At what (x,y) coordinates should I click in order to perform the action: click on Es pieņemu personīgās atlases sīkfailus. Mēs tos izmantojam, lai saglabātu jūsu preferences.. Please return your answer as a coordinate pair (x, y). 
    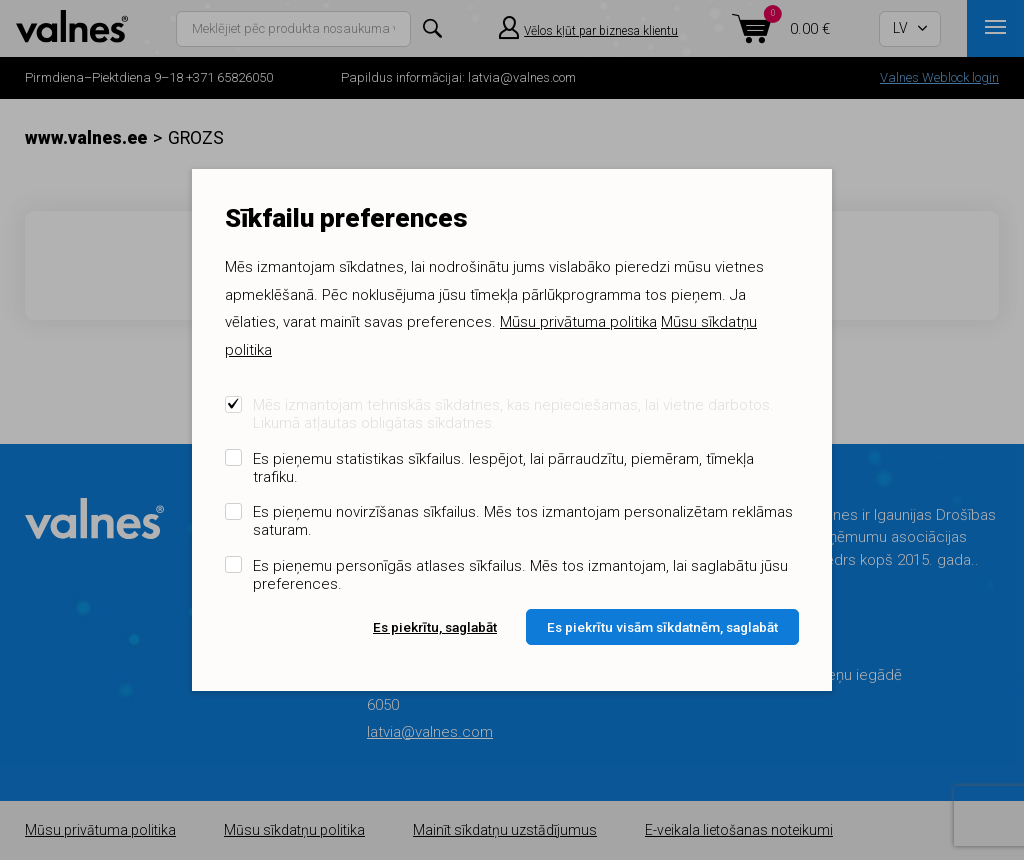
    Looking at the image, I should click on (520, 575).